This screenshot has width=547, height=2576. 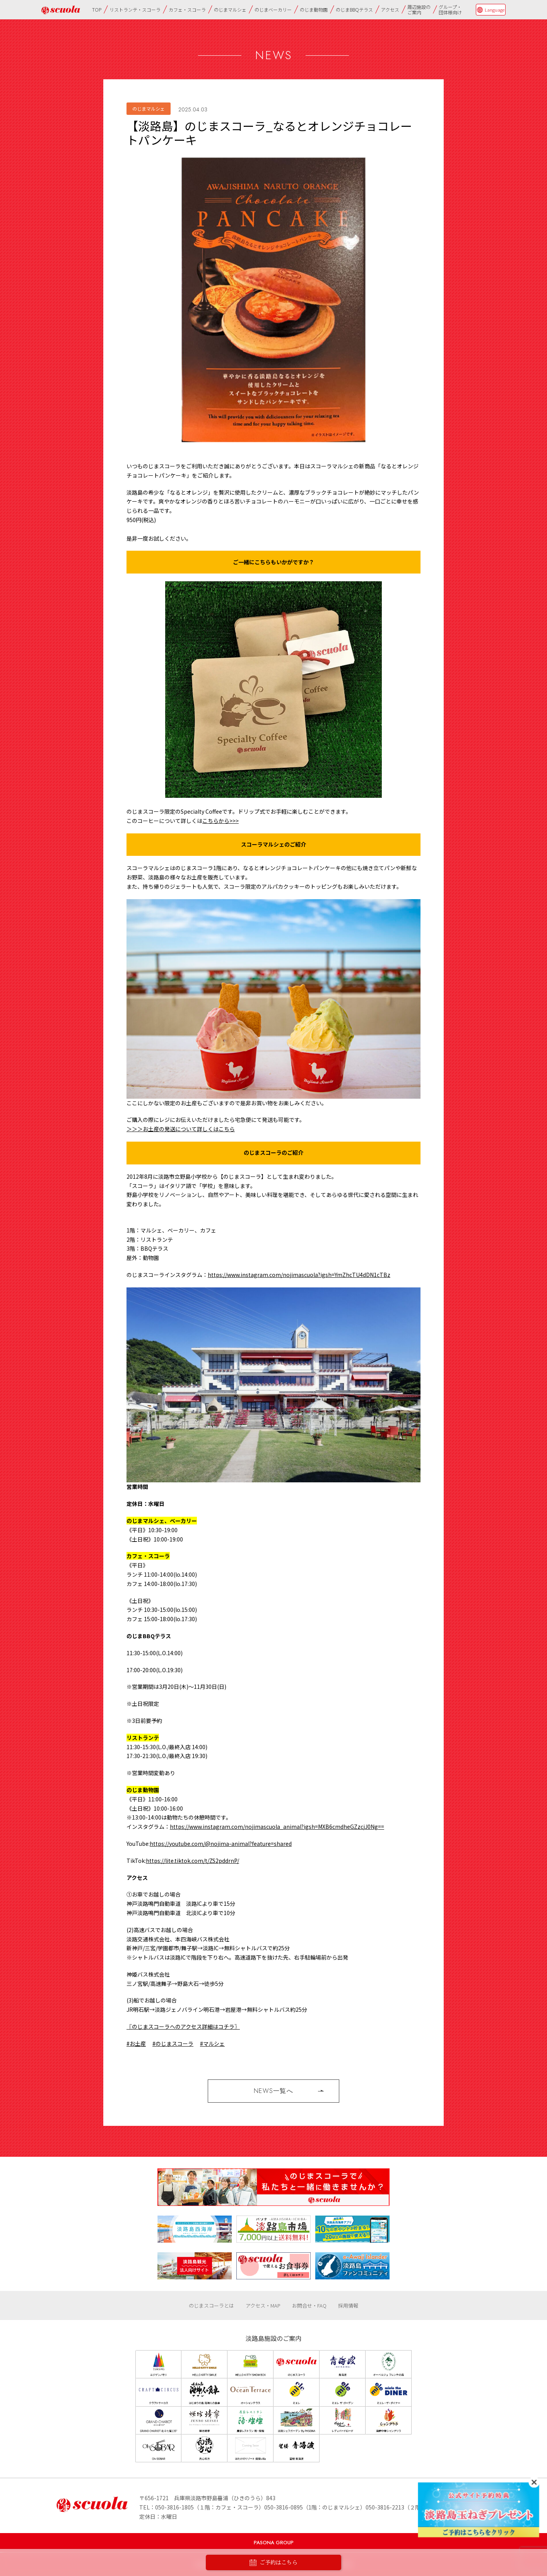 What do you see at coordinates (277, 1826) in the screenshot?
I see `https://www.instagram.com/nojimascuola_animal?igsh=MXB6cmdheGZzcjJ0Ng==` at bounding box center [277, 1826].